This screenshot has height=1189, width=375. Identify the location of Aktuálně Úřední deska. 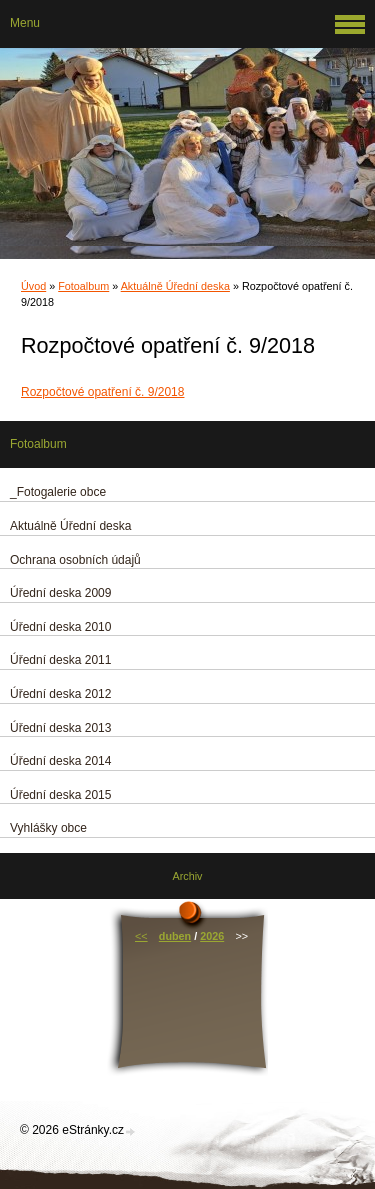
(175, 286).